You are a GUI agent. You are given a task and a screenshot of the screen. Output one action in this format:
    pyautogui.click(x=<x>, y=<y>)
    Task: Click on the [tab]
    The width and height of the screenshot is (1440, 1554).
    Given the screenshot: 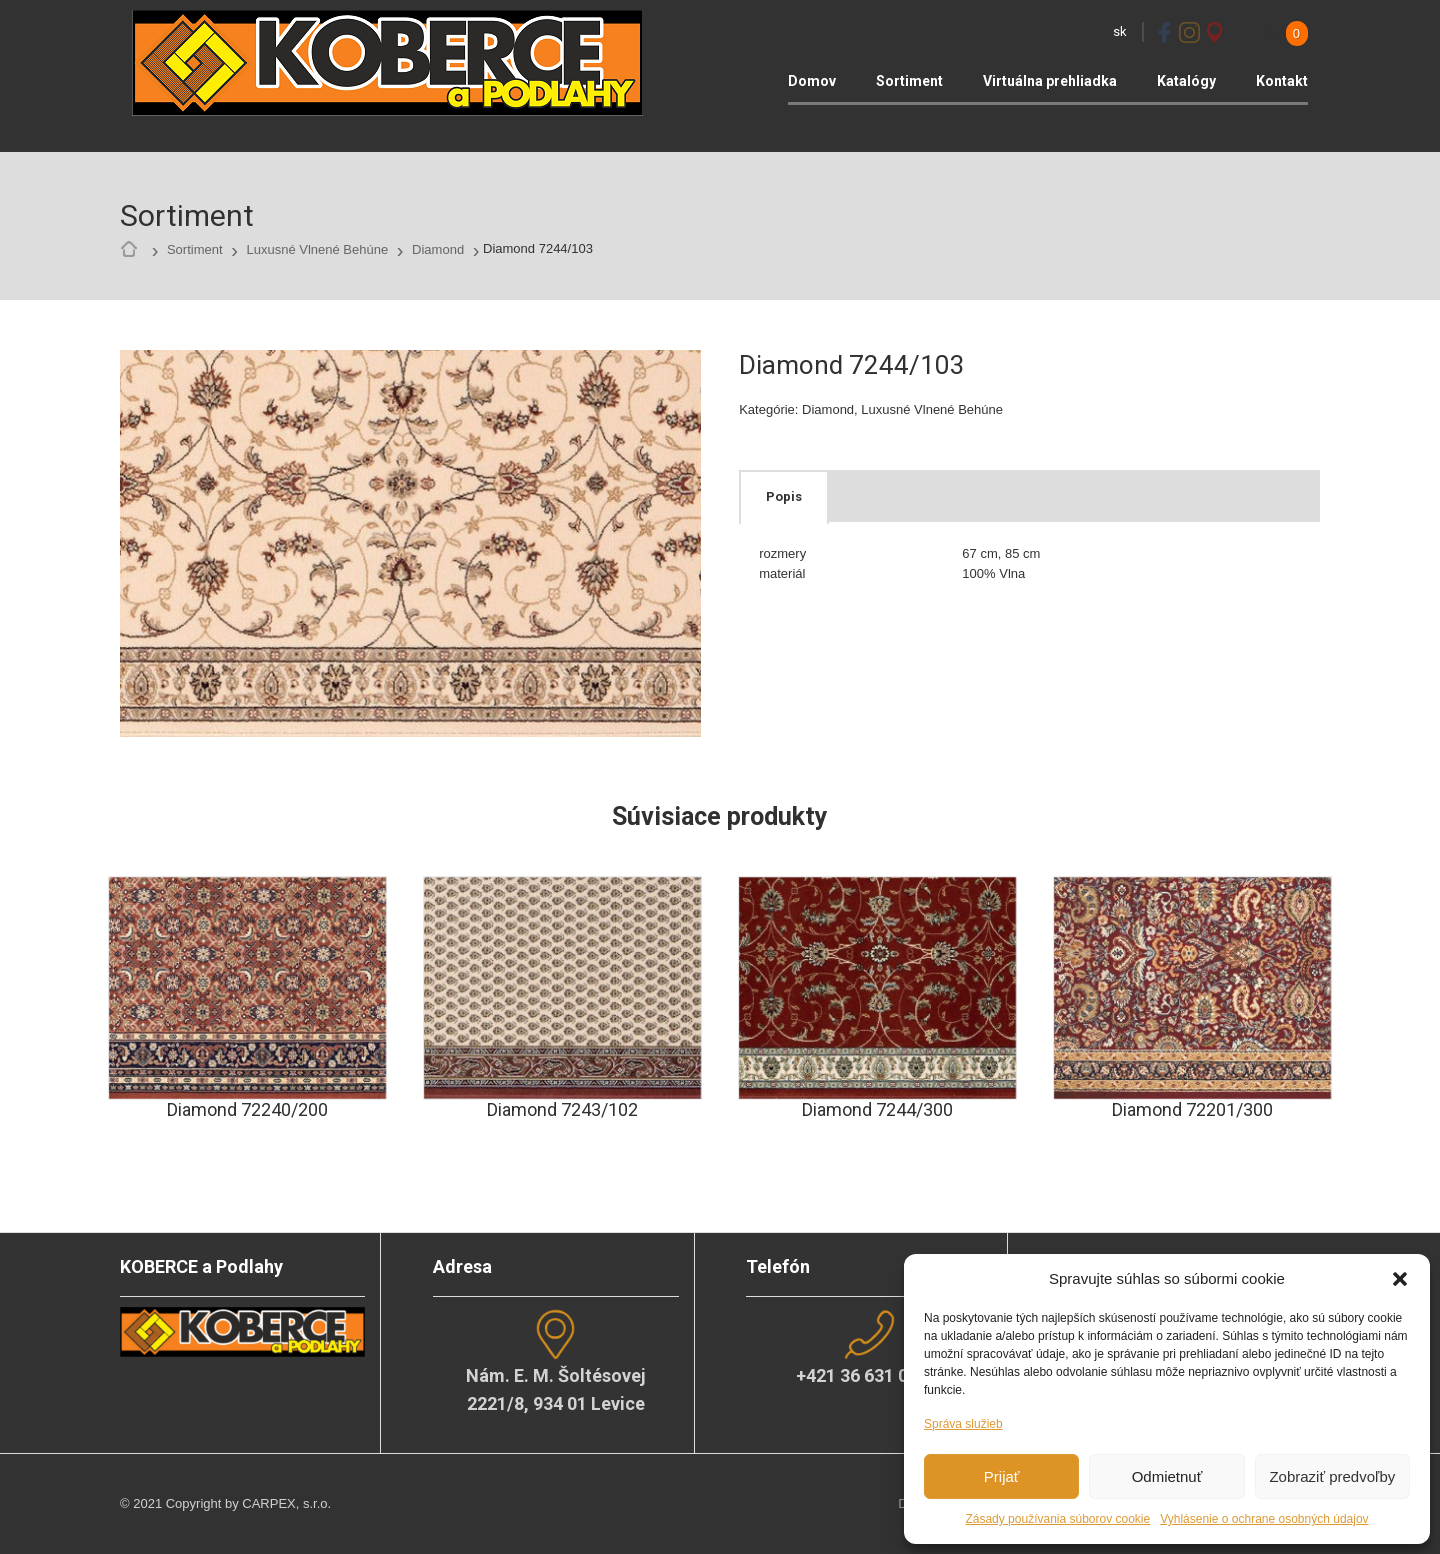 What is the action you would take?
    pyautogui.click(x=784, y=497)
    